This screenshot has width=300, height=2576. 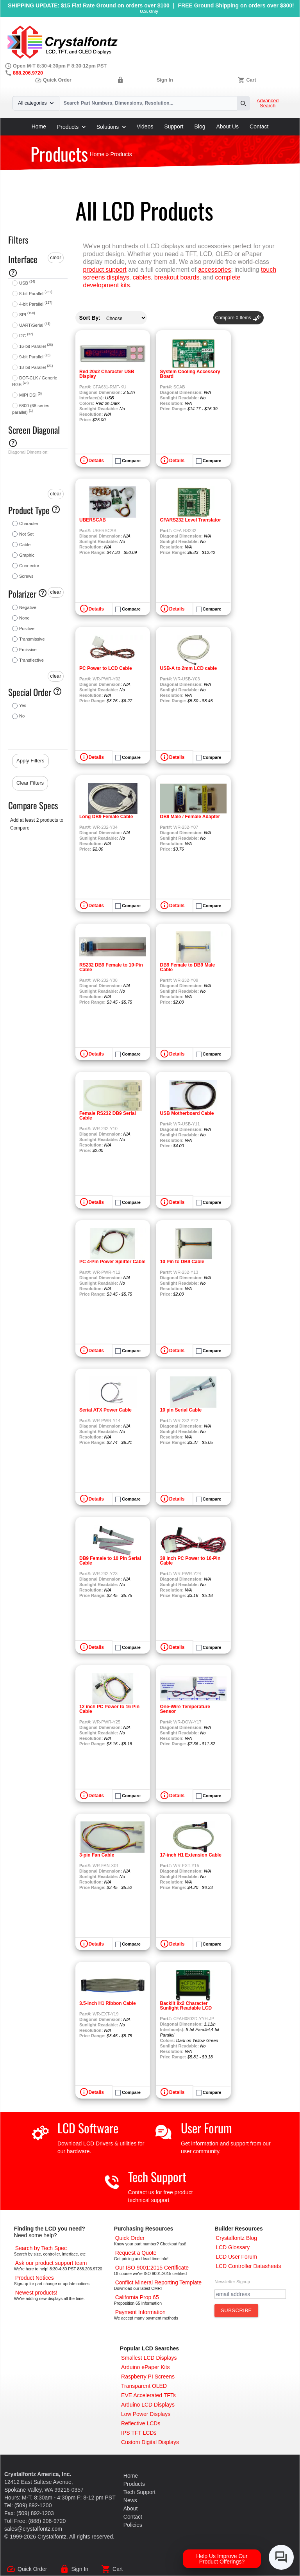 What do you see at coordinates (24, 618) in the screenshot?
I see `None` at bounding box center [24, 618].